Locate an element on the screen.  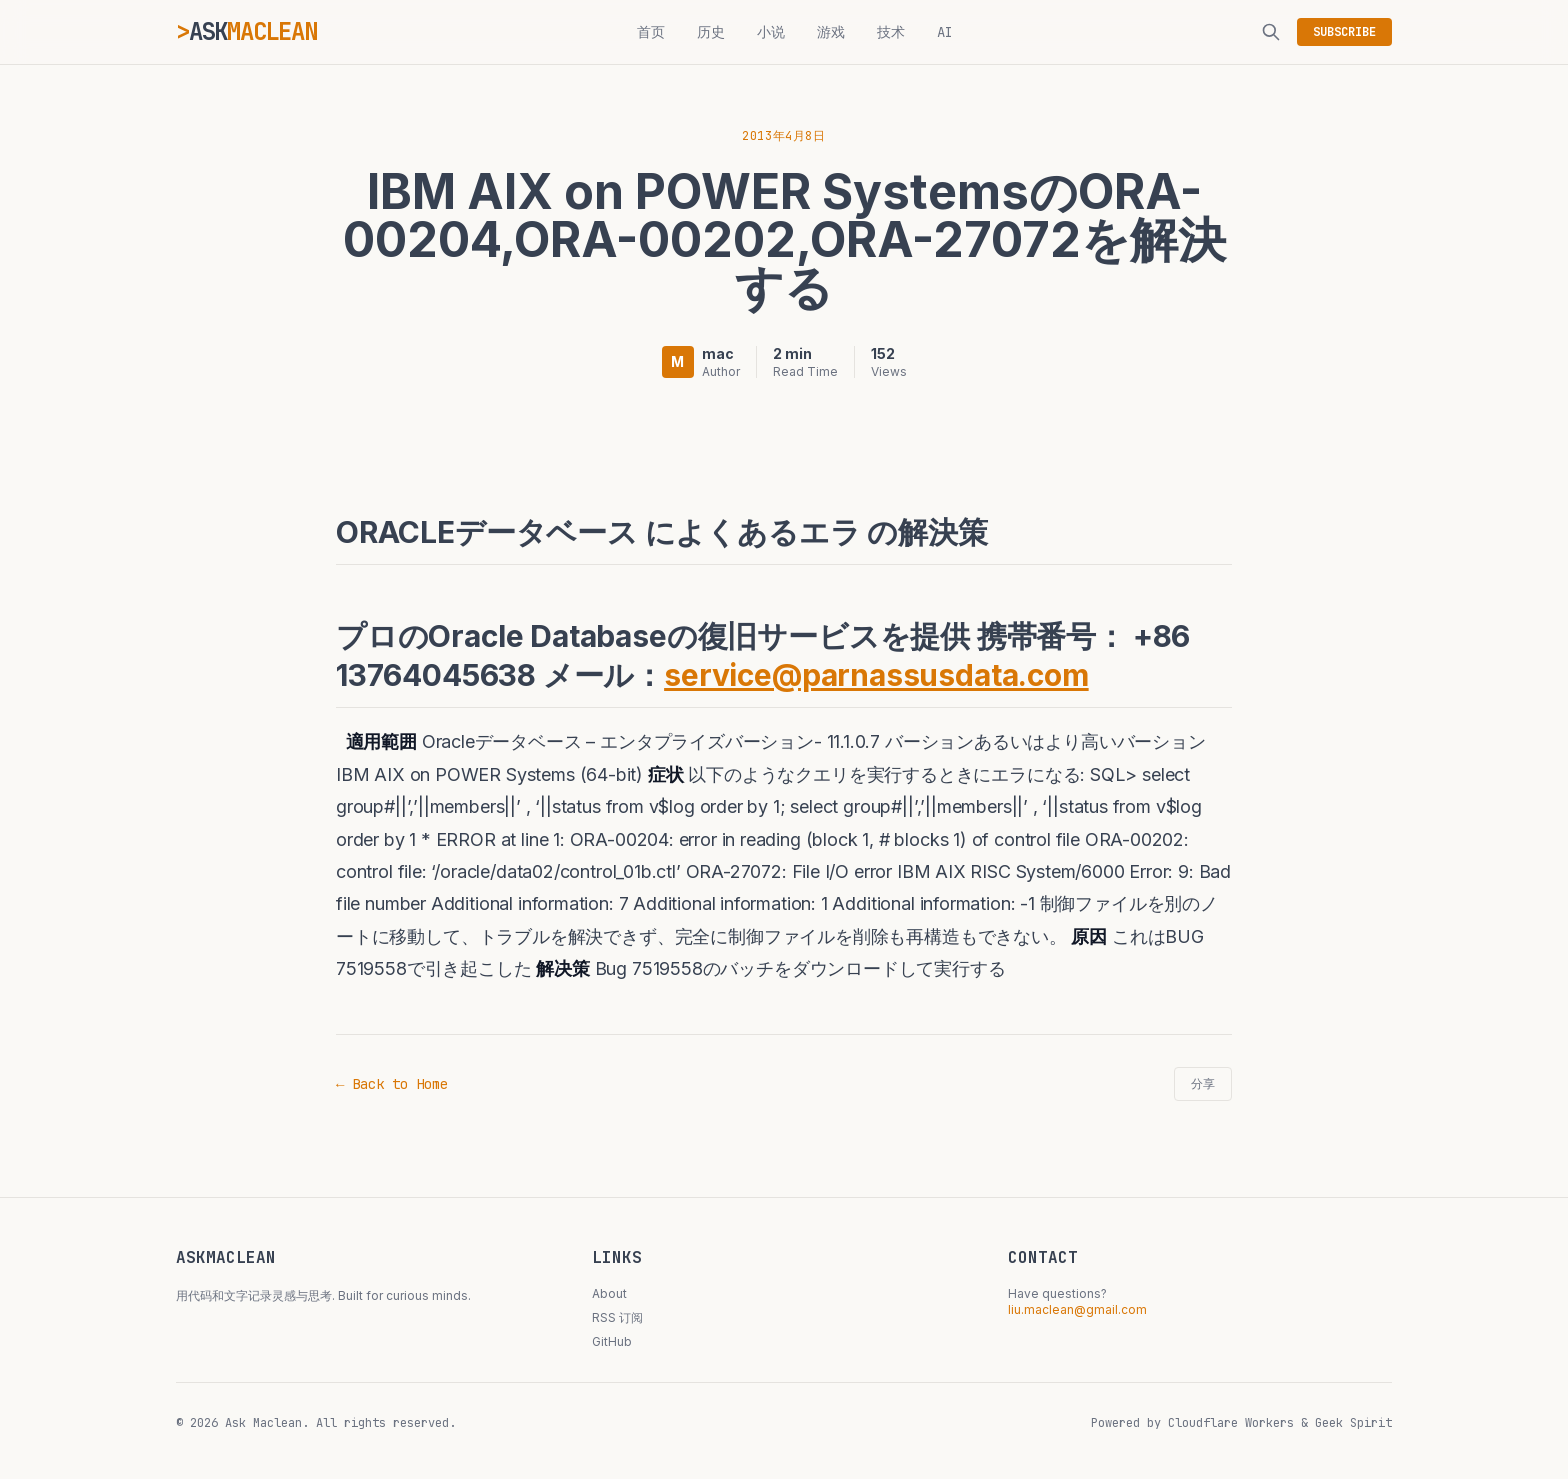
首页 is located at coordinates (651, 32).